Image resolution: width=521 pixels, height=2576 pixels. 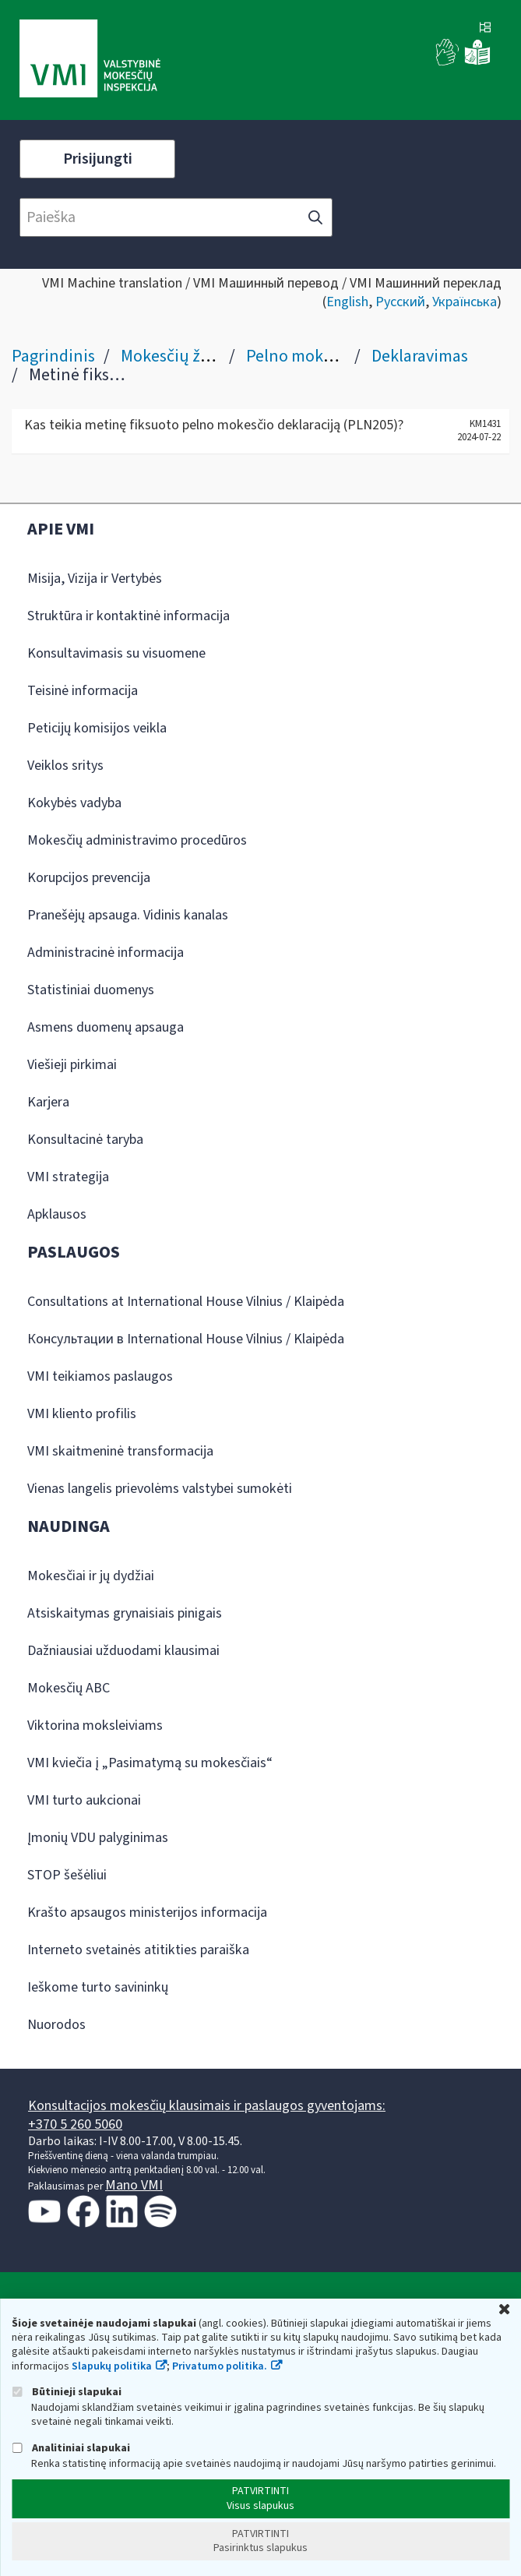 I want to click on Русский, so click(x=400, y=302).